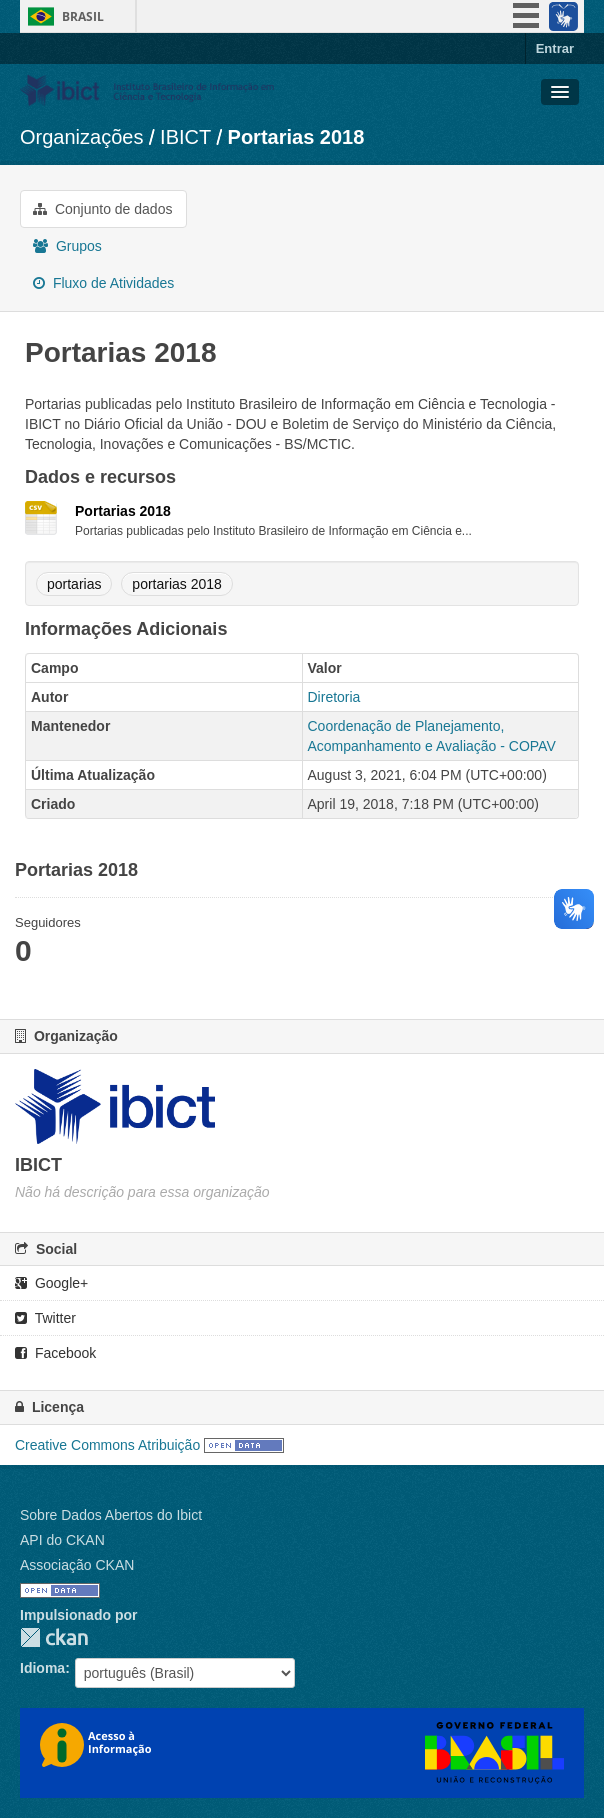  I want to click on Grupos, so click(67, 246).